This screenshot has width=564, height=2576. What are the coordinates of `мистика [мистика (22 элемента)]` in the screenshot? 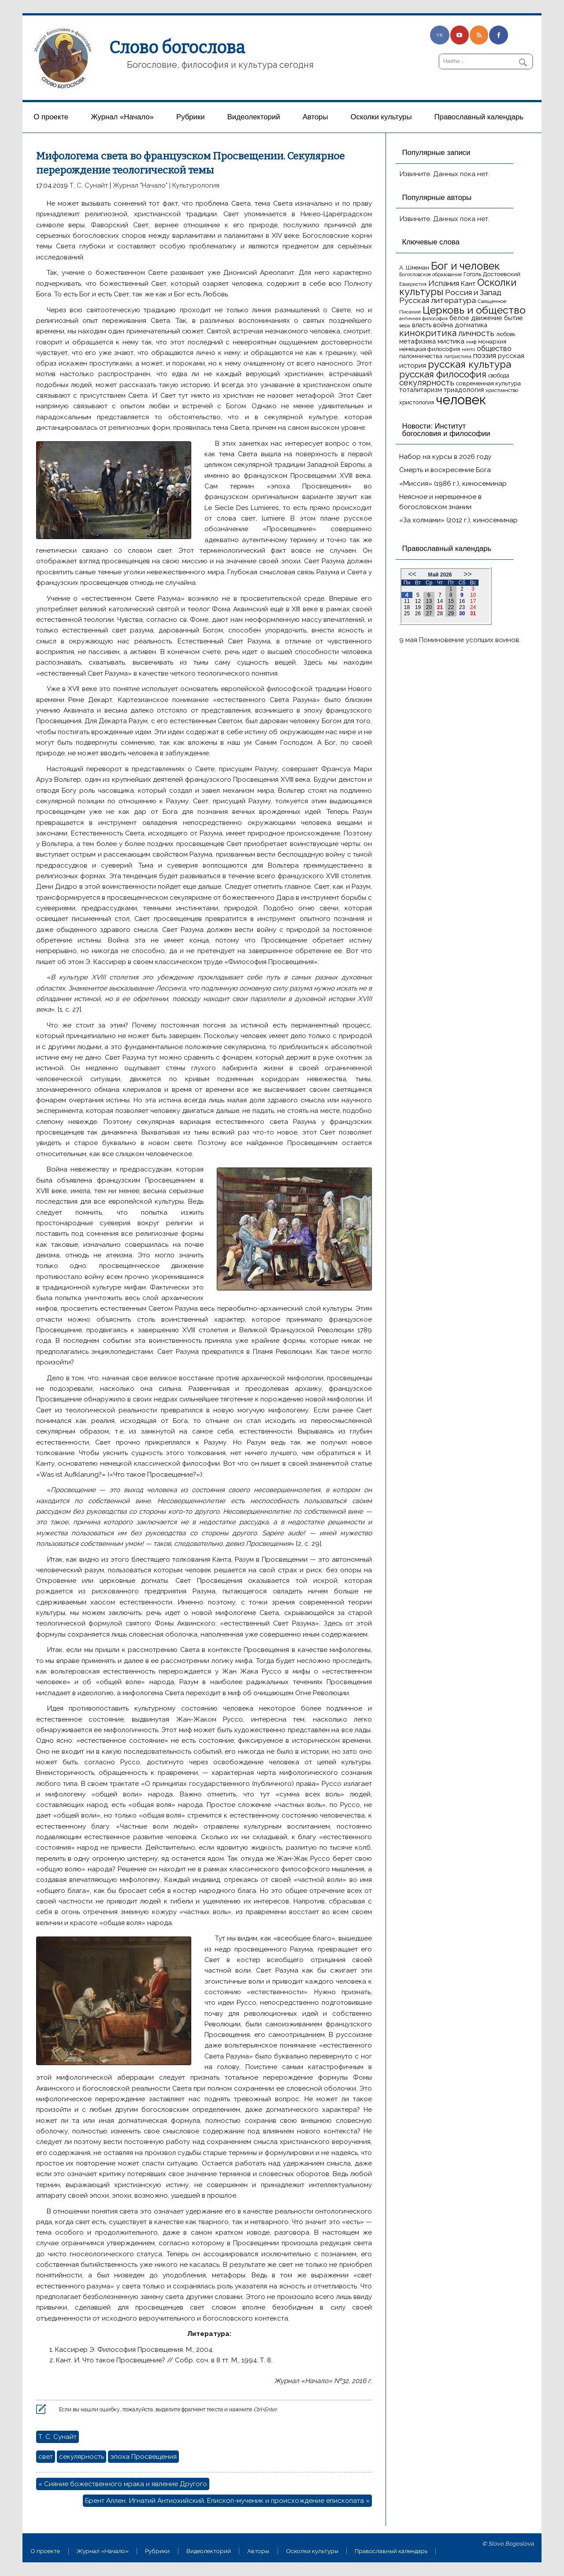 It's located at (451, 341).